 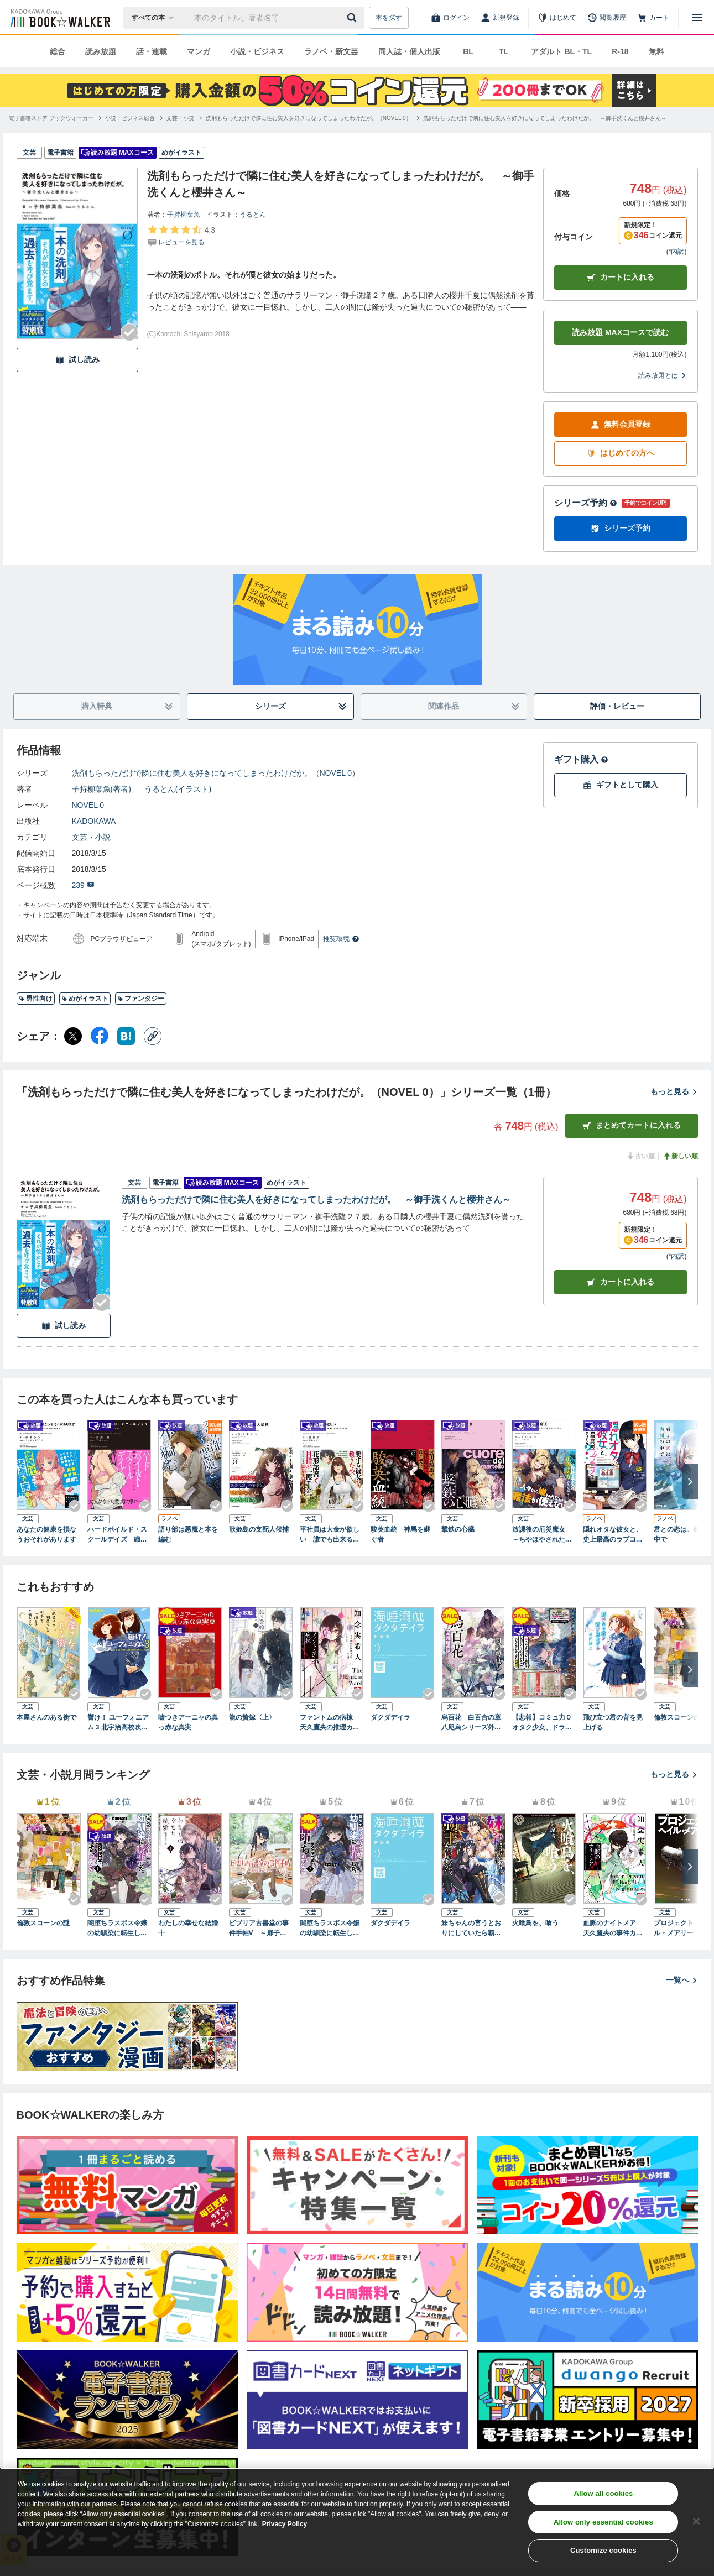 What do you see at coordinates (353, 17) in the screenshot?
I see `[検索]` at bounding box center [353, 17].